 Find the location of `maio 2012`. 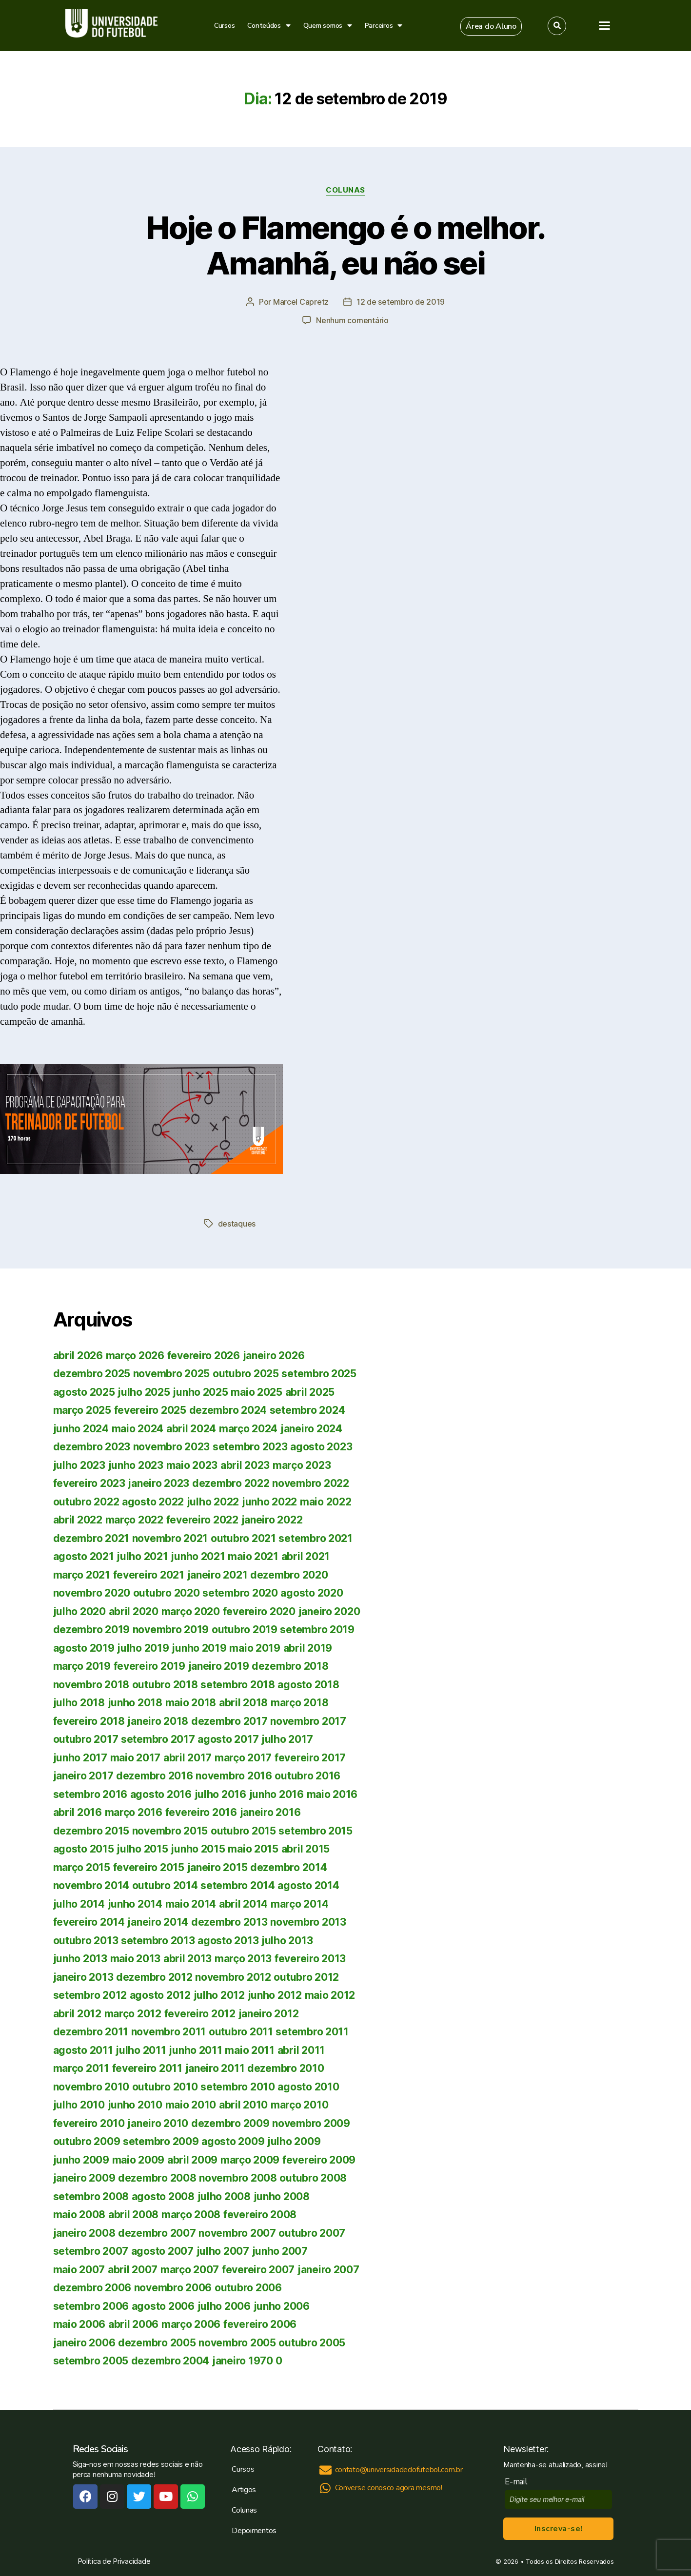

maio 2012 is located at coordinates (330, 1995).